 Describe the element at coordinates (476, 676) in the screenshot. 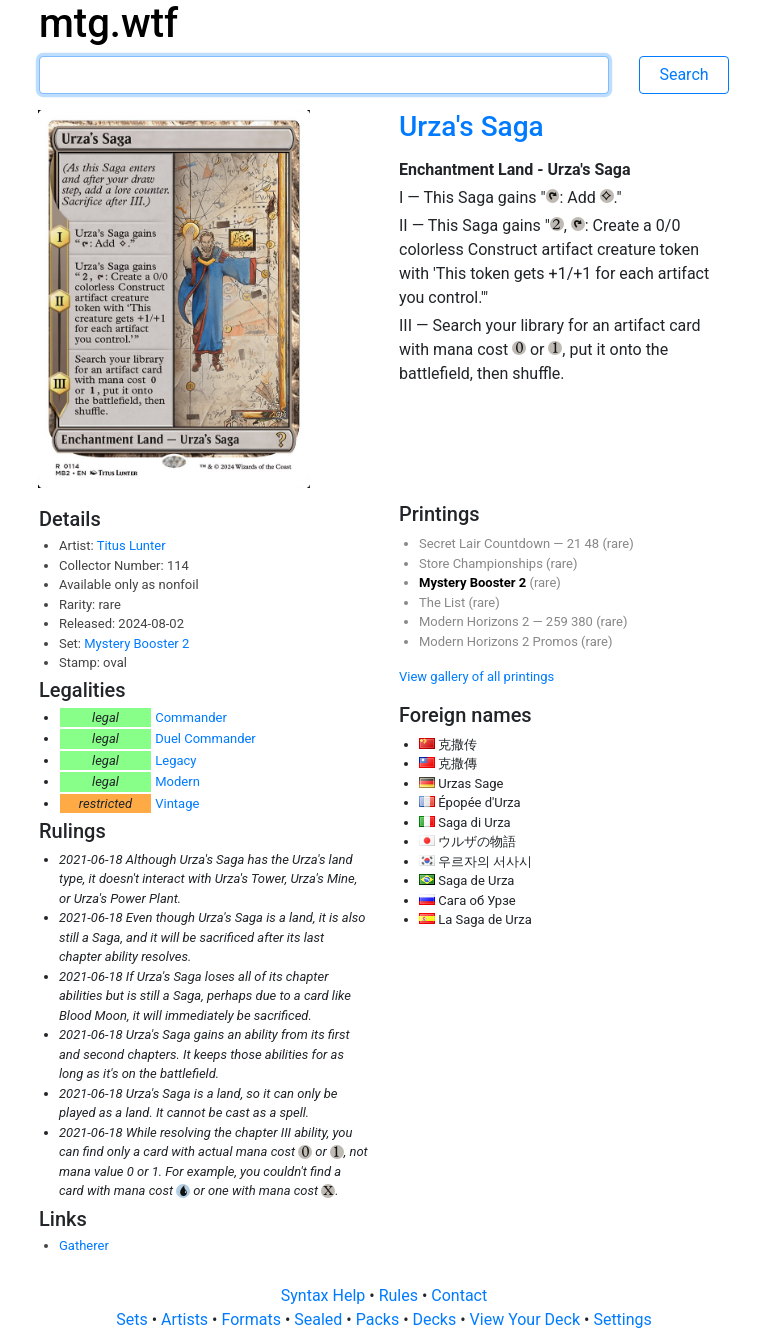

I see `View gallery of all printings` at that location.